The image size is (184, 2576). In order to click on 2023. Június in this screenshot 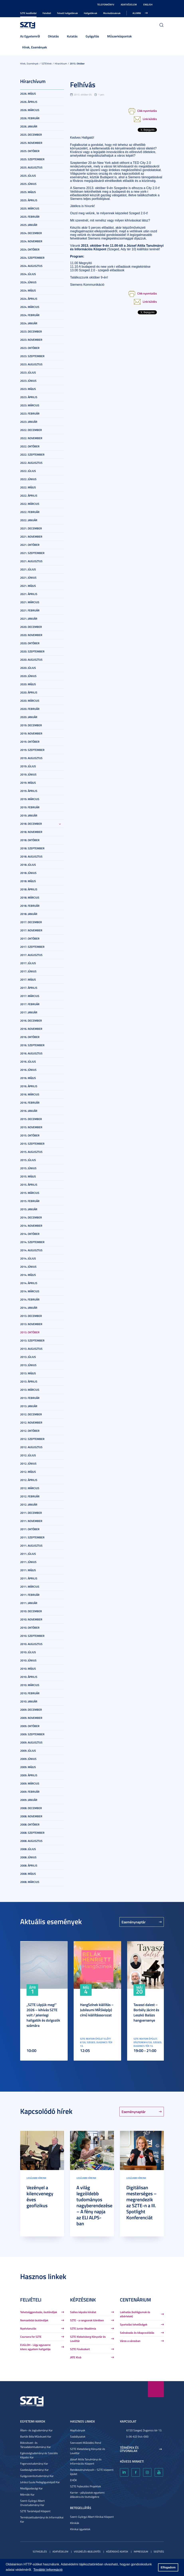, I will do `click(28, 381)`.